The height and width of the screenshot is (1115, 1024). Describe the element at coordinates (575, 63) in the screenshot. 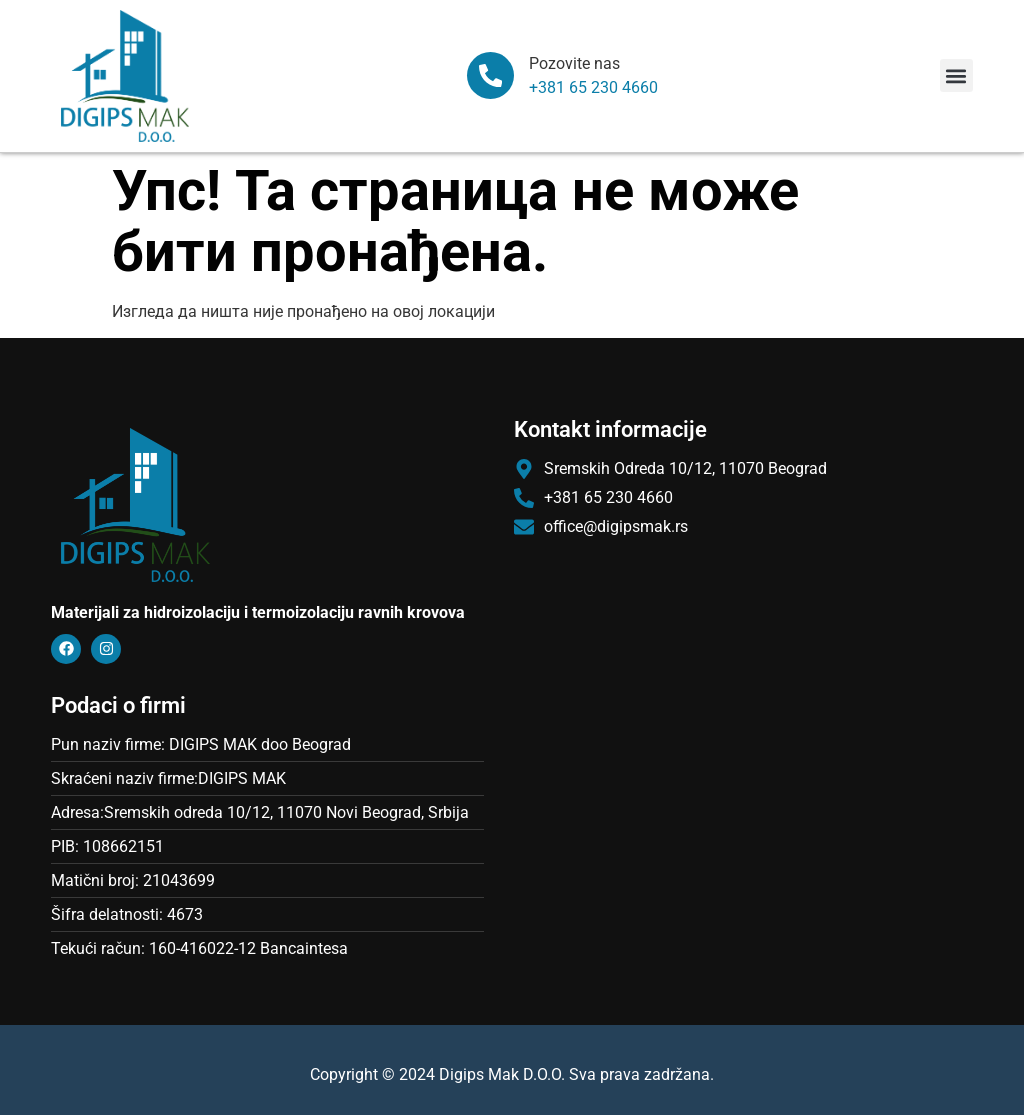

I see `Pozovite nas` at that location.